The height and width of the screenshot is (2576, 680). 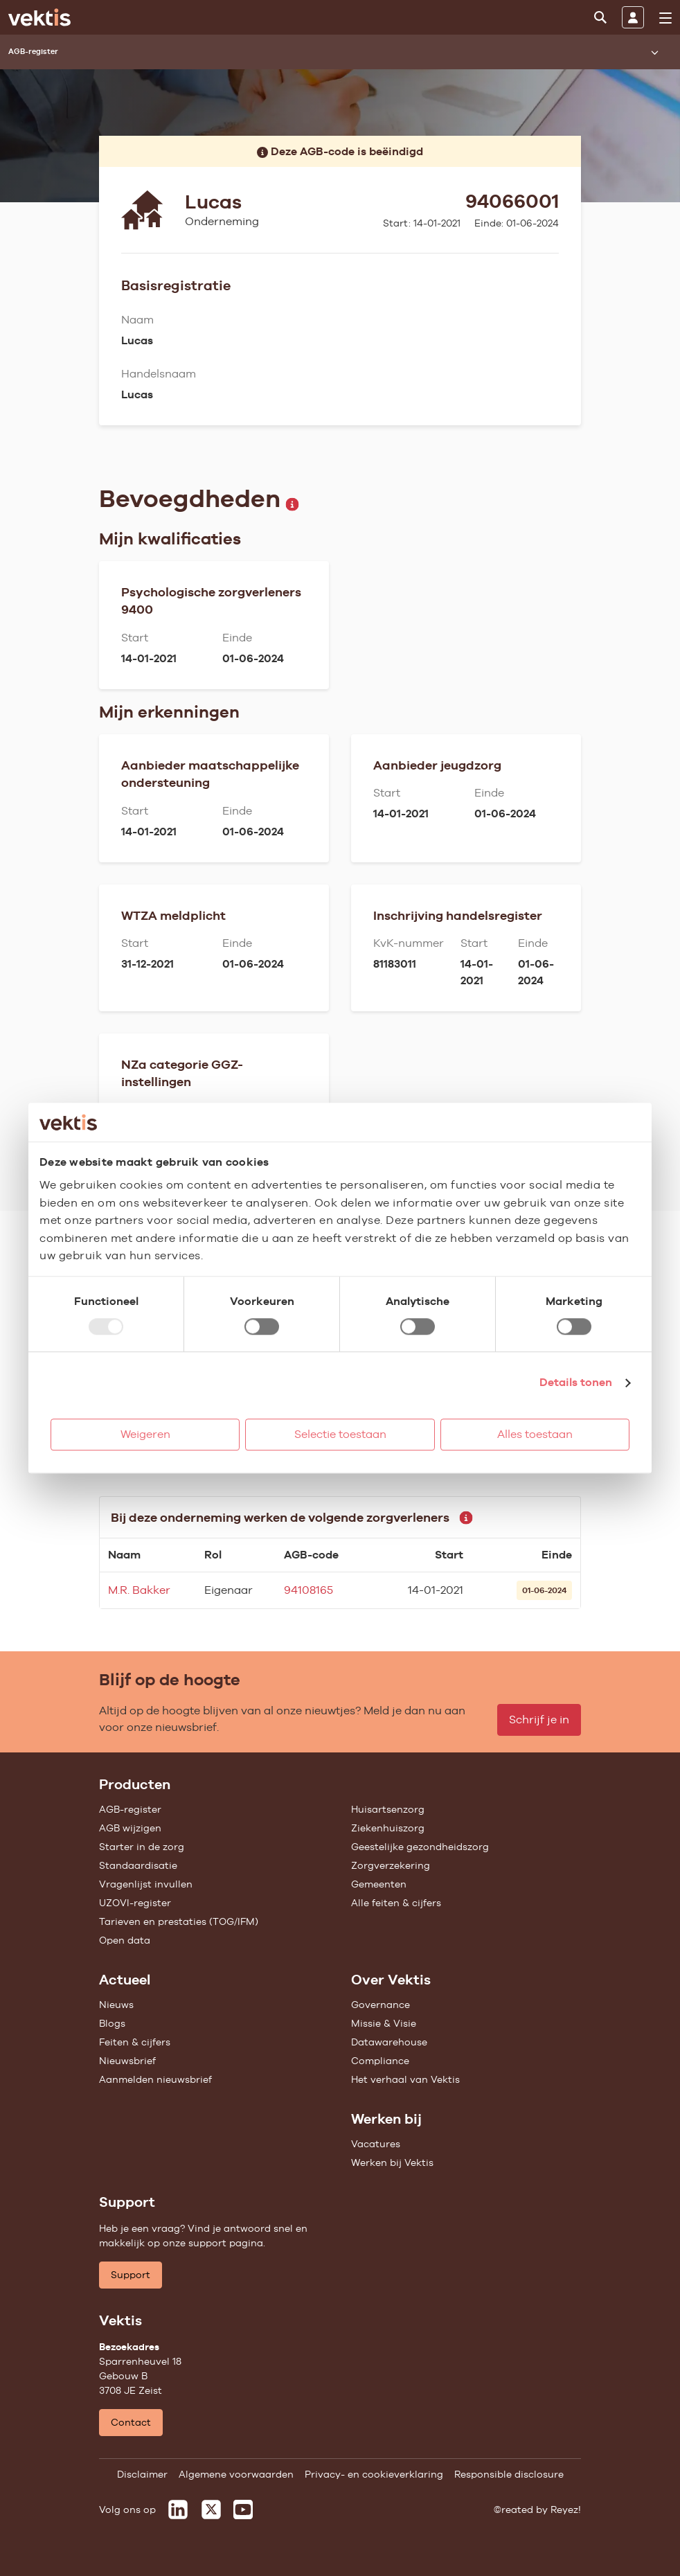 I want to click on UZOVI-register, so click(x=135, y=1902).